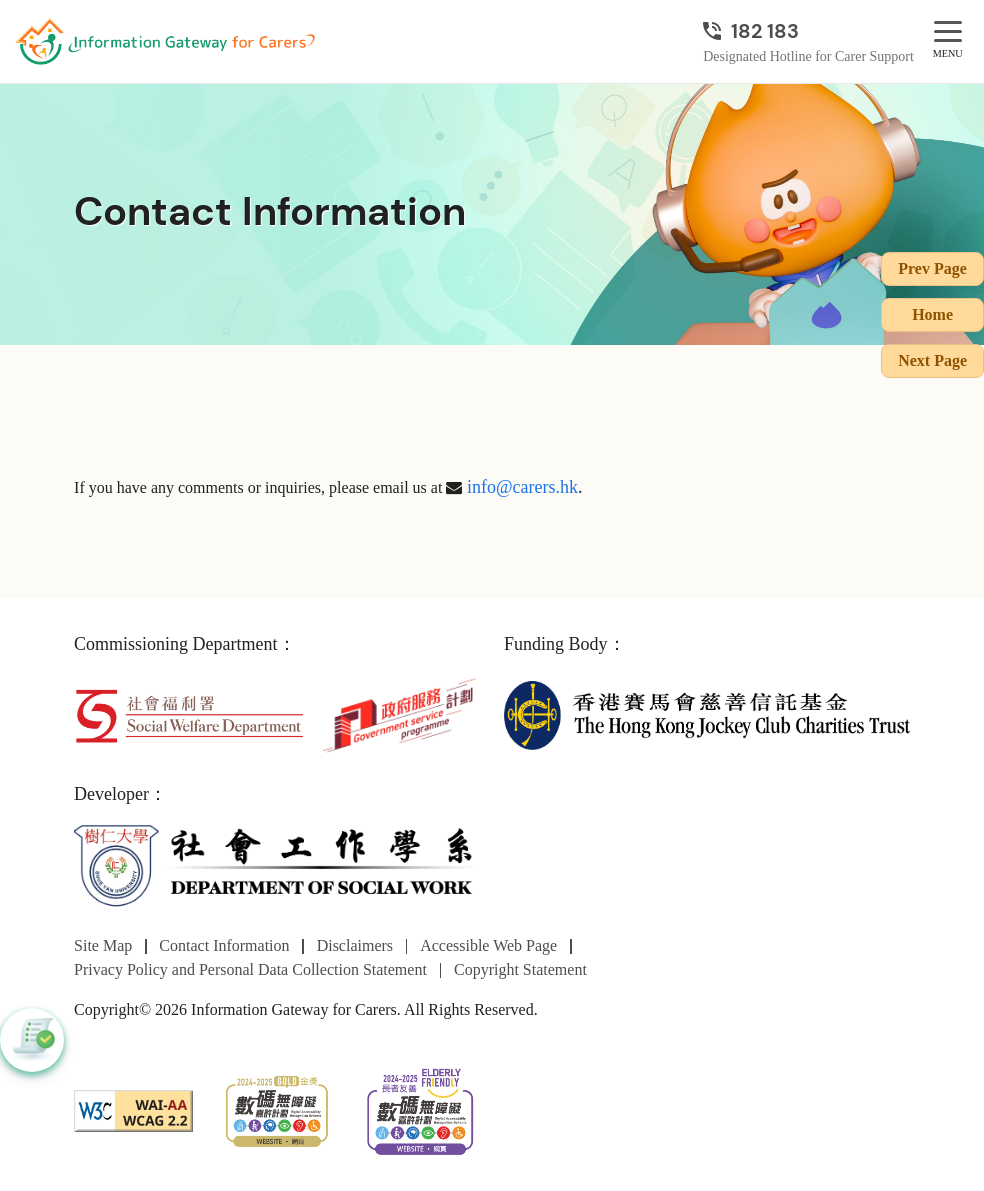 Image resolution: width=984 pixels, height=1191 pixels. What do you see at coordinates (932, 314) in the screenshot?
I see `Home [Go to Homepage]` at bounding box center [932, 314].